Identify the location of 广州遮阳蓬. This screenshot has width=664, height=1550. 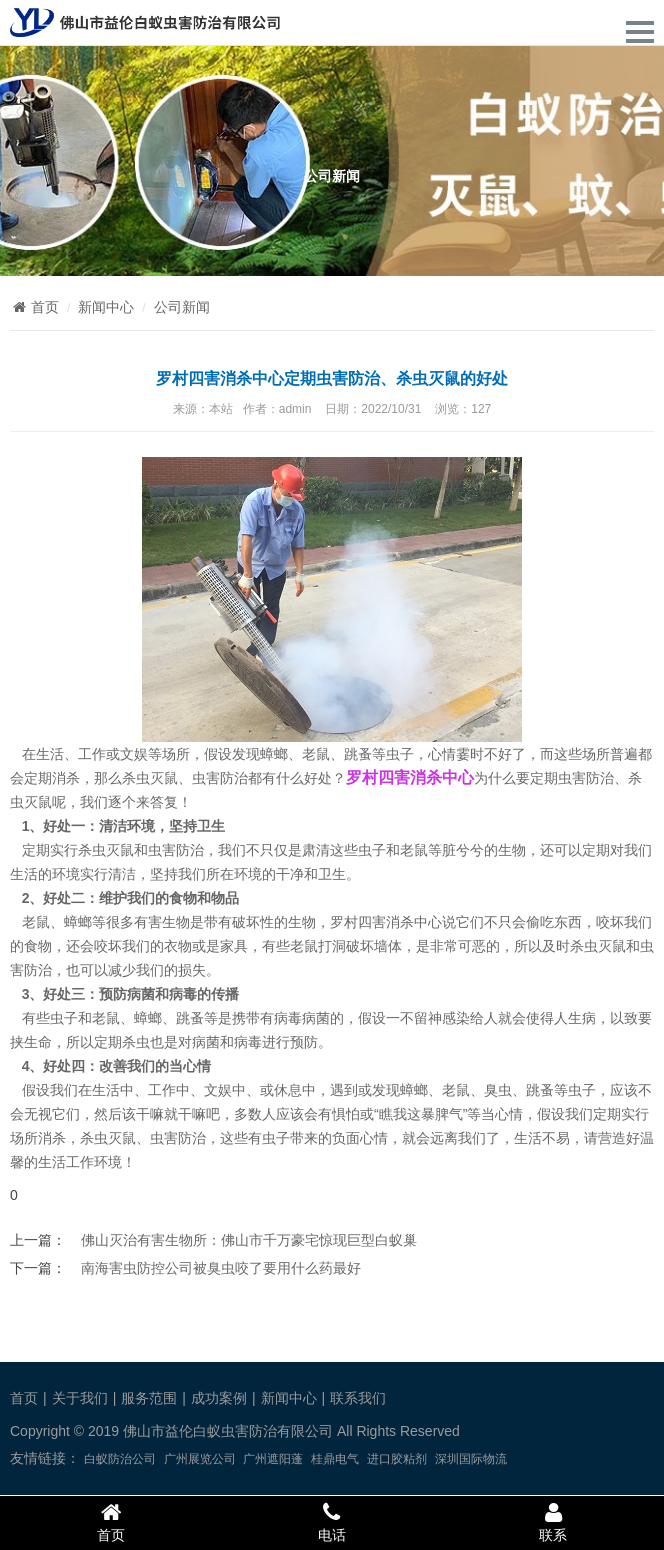
(273, 1459).